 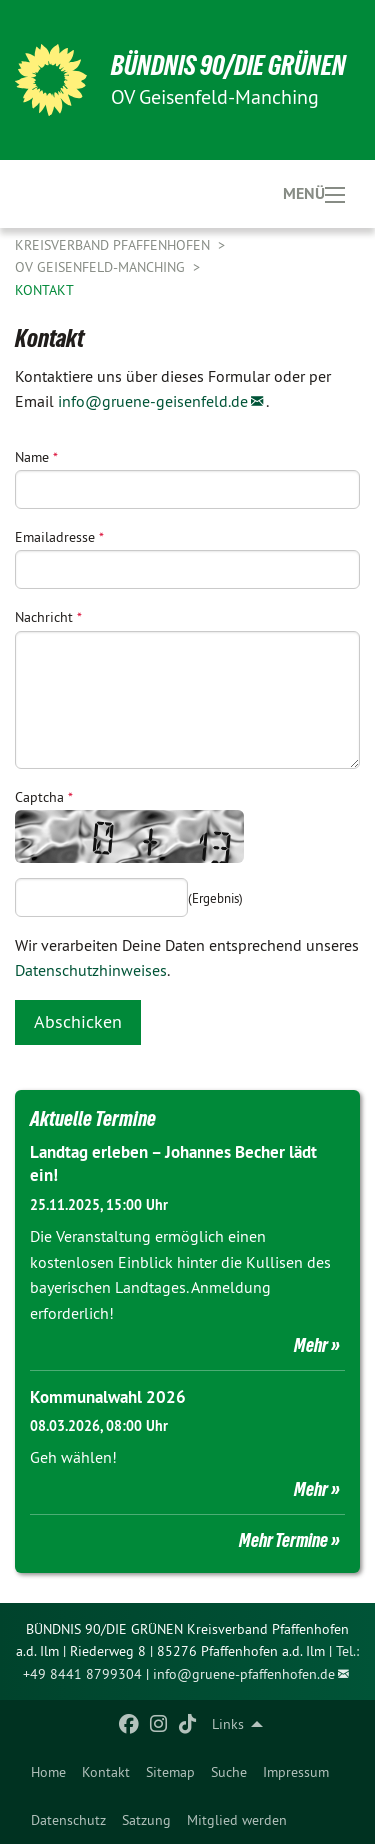 I want to click on Kreisverband Pfaffenhofen, so click(x=114, y=245).